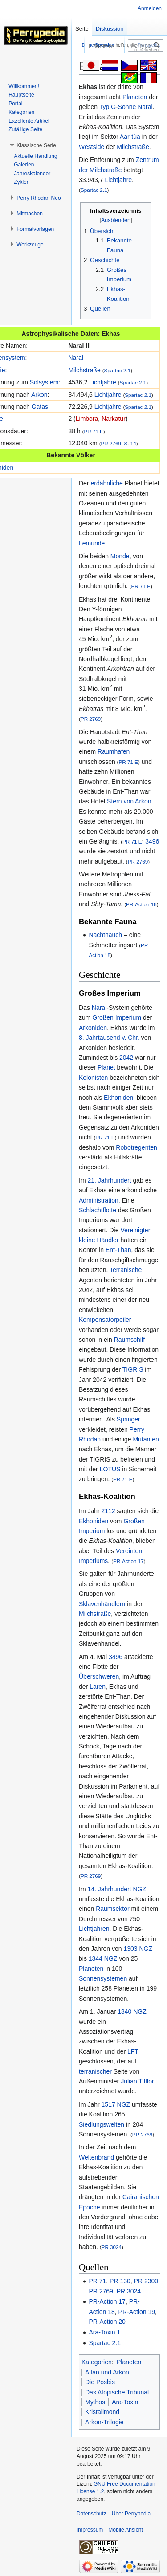 This screenshot has height=2576, width=167. I want to click on Arkon-Trilogie, so click(104, 2422).